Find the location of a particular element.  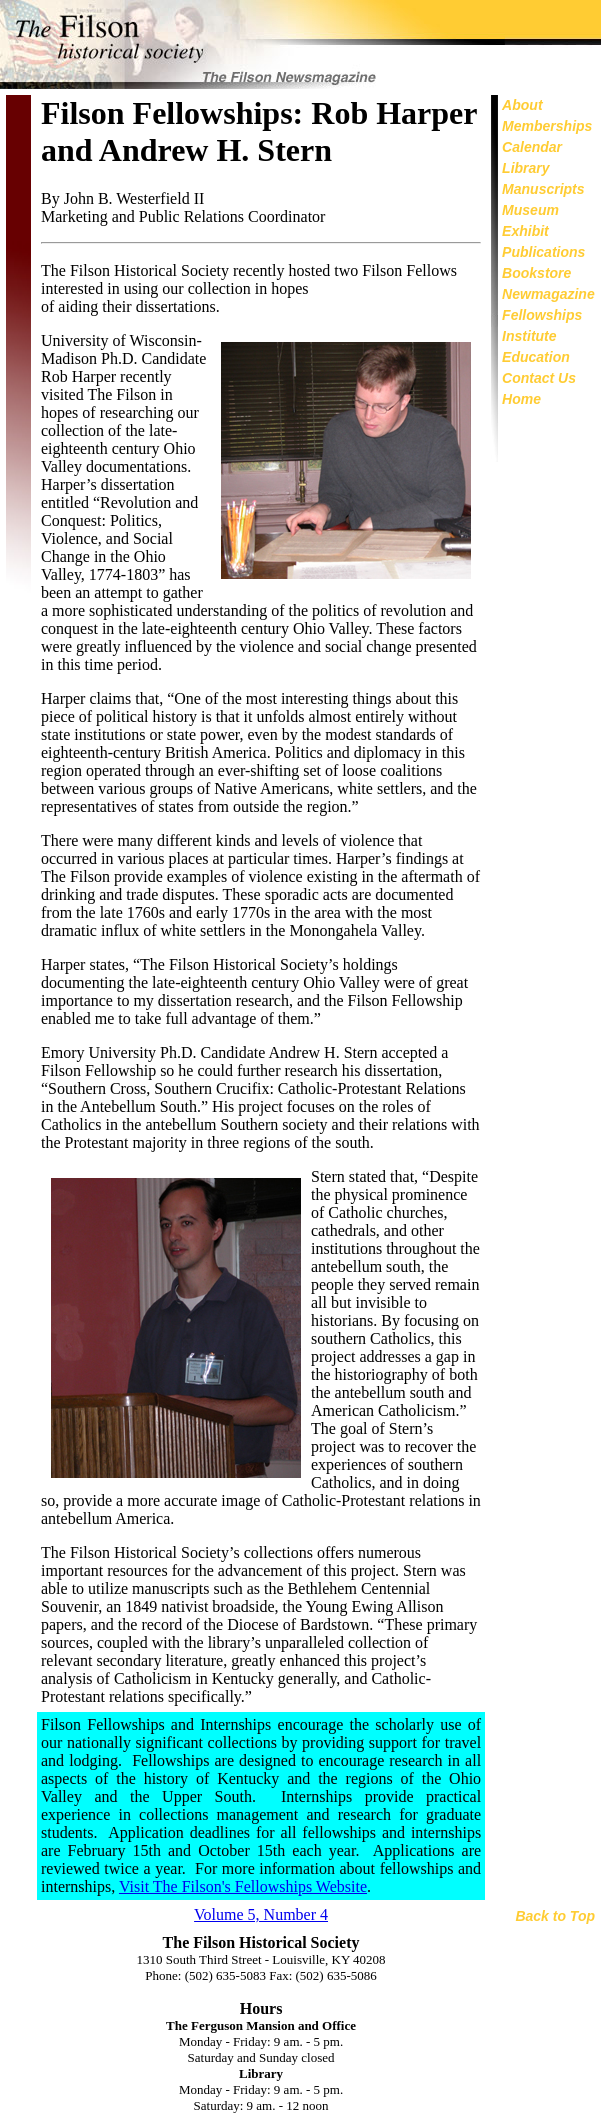

Back to Top is located at coordinates (555, 1916).